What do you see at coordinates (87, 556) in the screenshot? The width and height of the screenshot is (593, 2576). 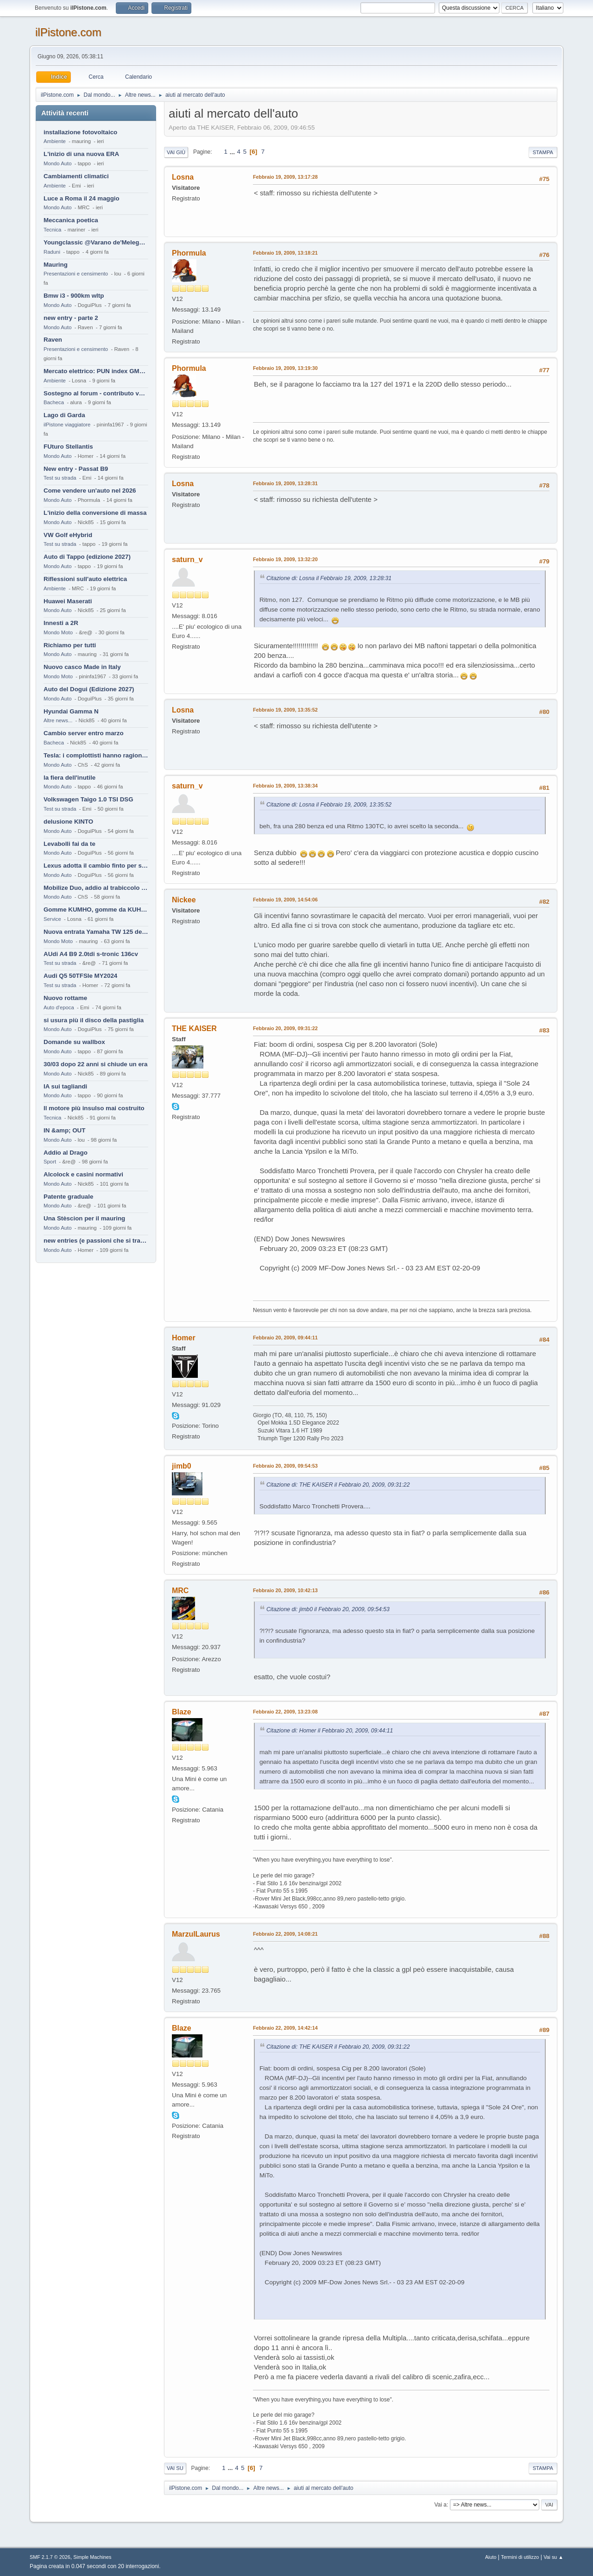 I see `Auto di Tappo (edizione 2027)` at bounding box center [87, 556].